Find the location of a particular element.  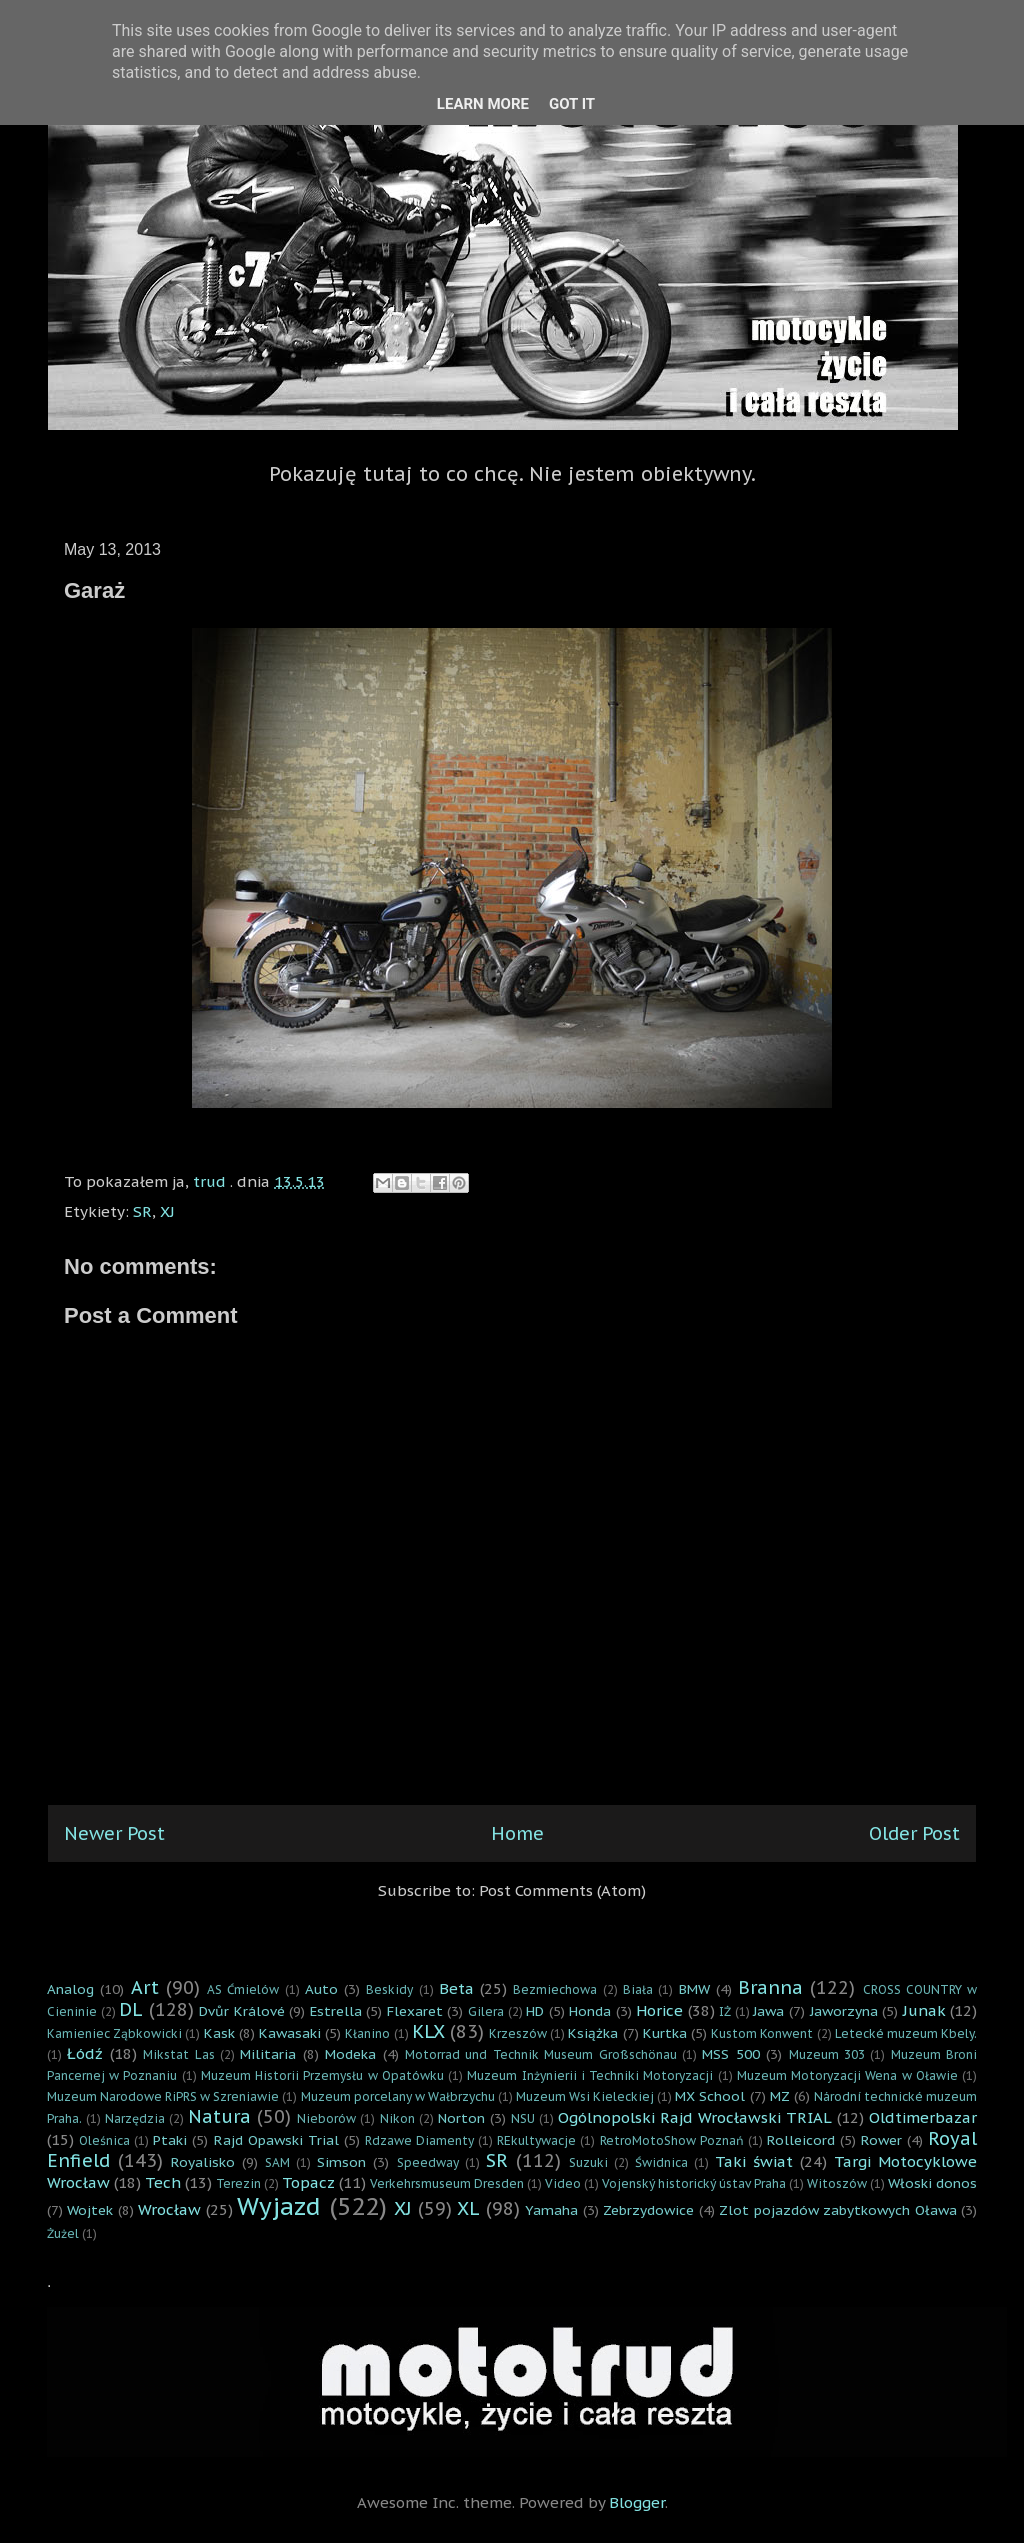

Żużel is located at coordinates (63, 2233).